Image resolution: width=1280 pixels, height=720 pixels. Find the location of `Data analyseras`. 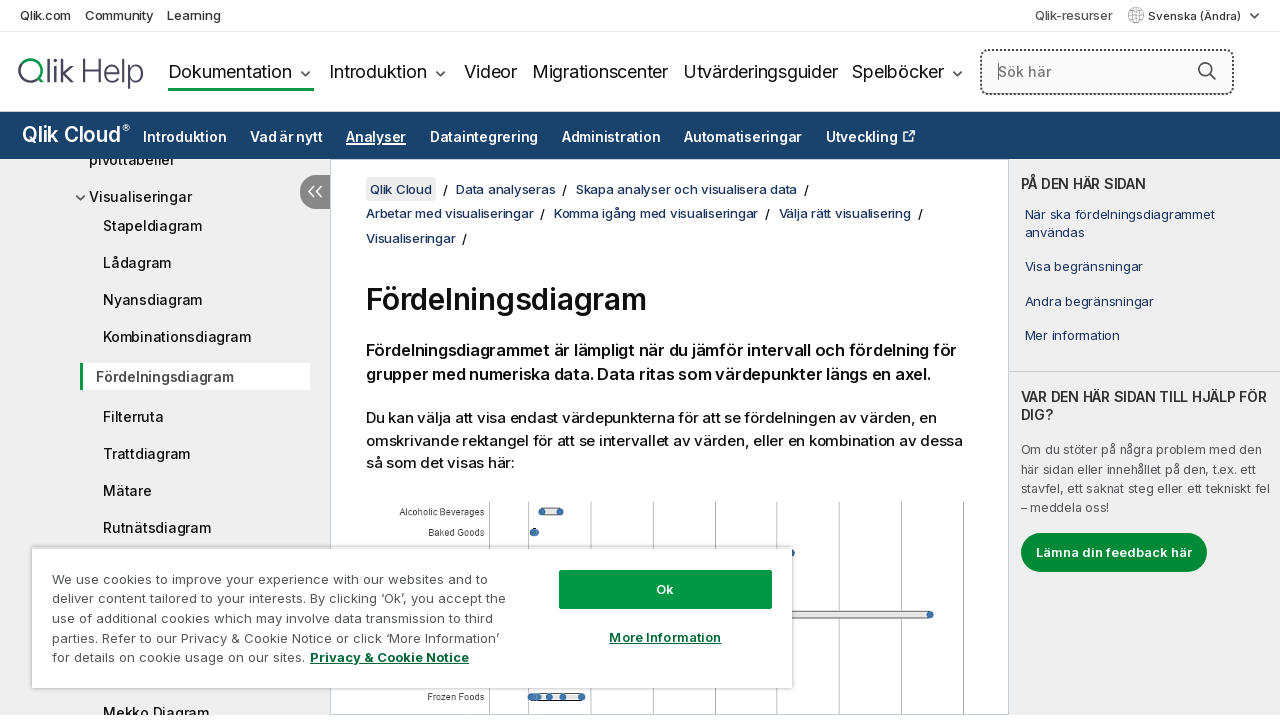

Data analyseras is located at coordinates (505, 189).